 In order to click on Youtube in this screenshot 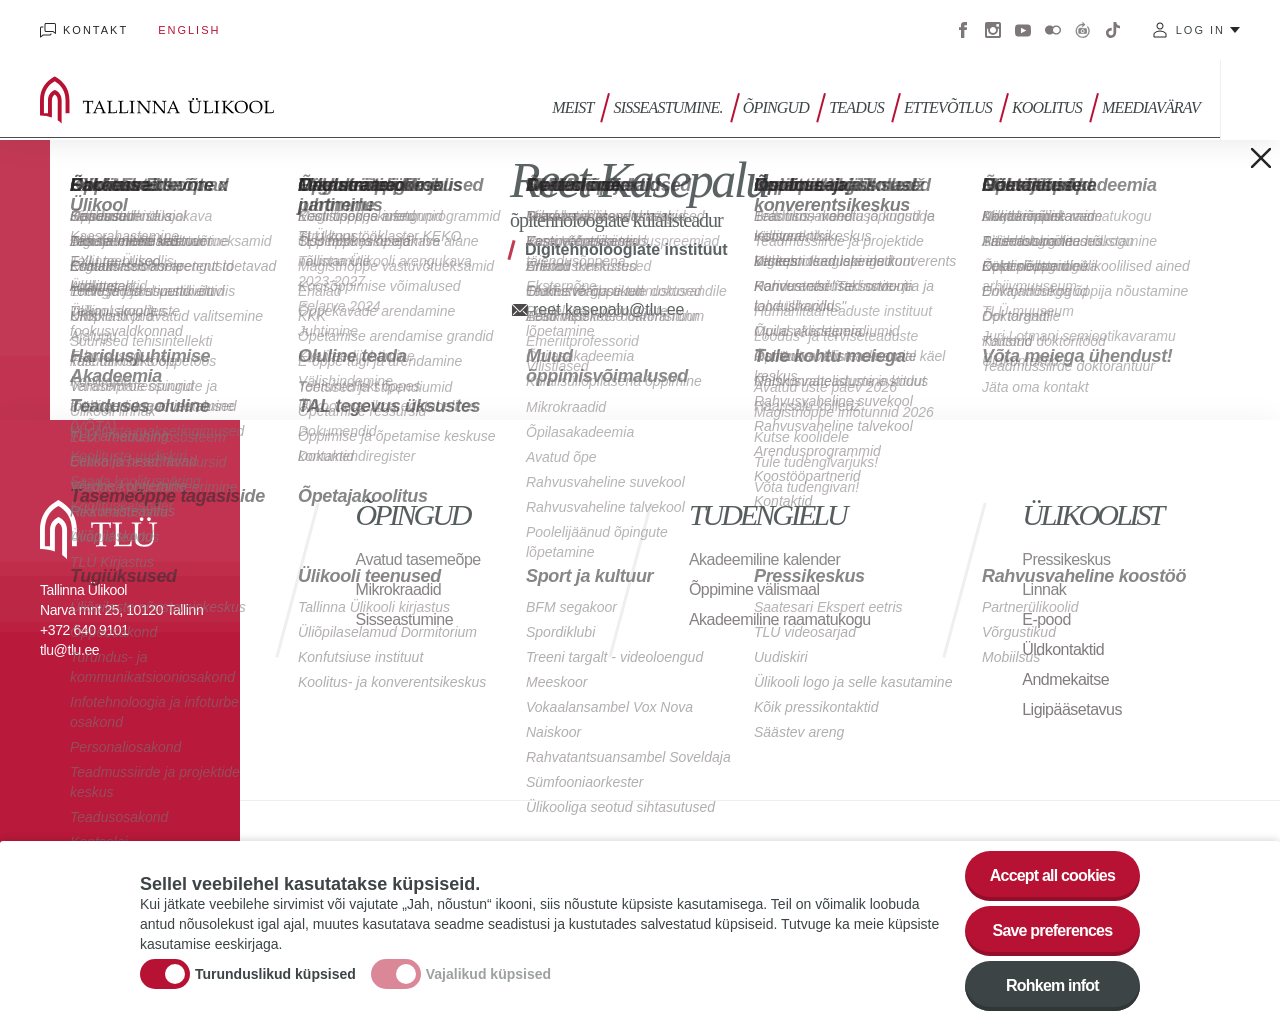, I will do `click(1023, 30)`.